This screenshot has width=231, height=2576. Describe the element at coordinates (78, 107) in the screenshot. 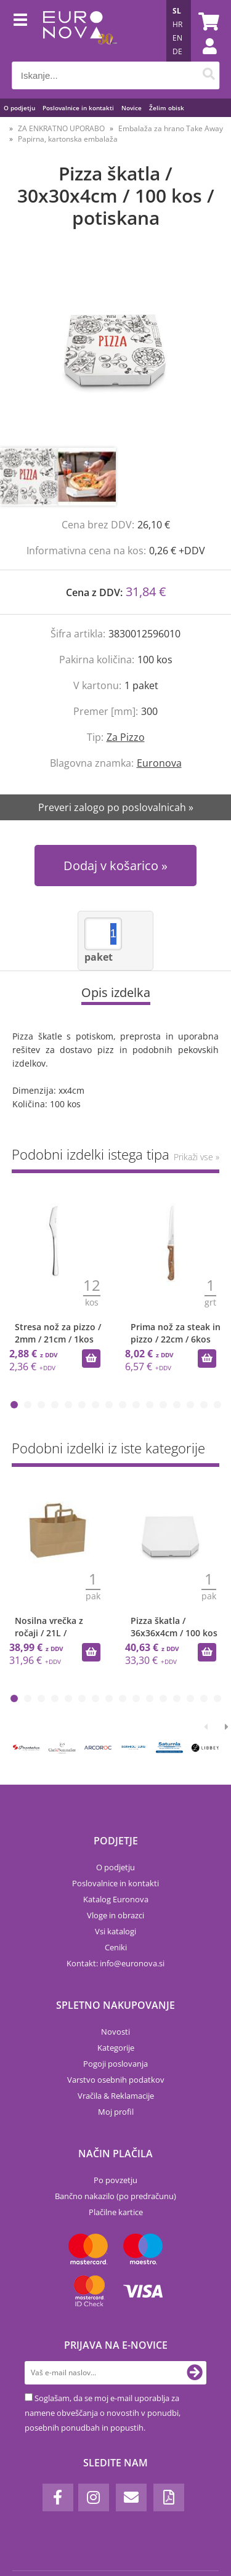

I see `Poslovalnice in kontakti` at that location.